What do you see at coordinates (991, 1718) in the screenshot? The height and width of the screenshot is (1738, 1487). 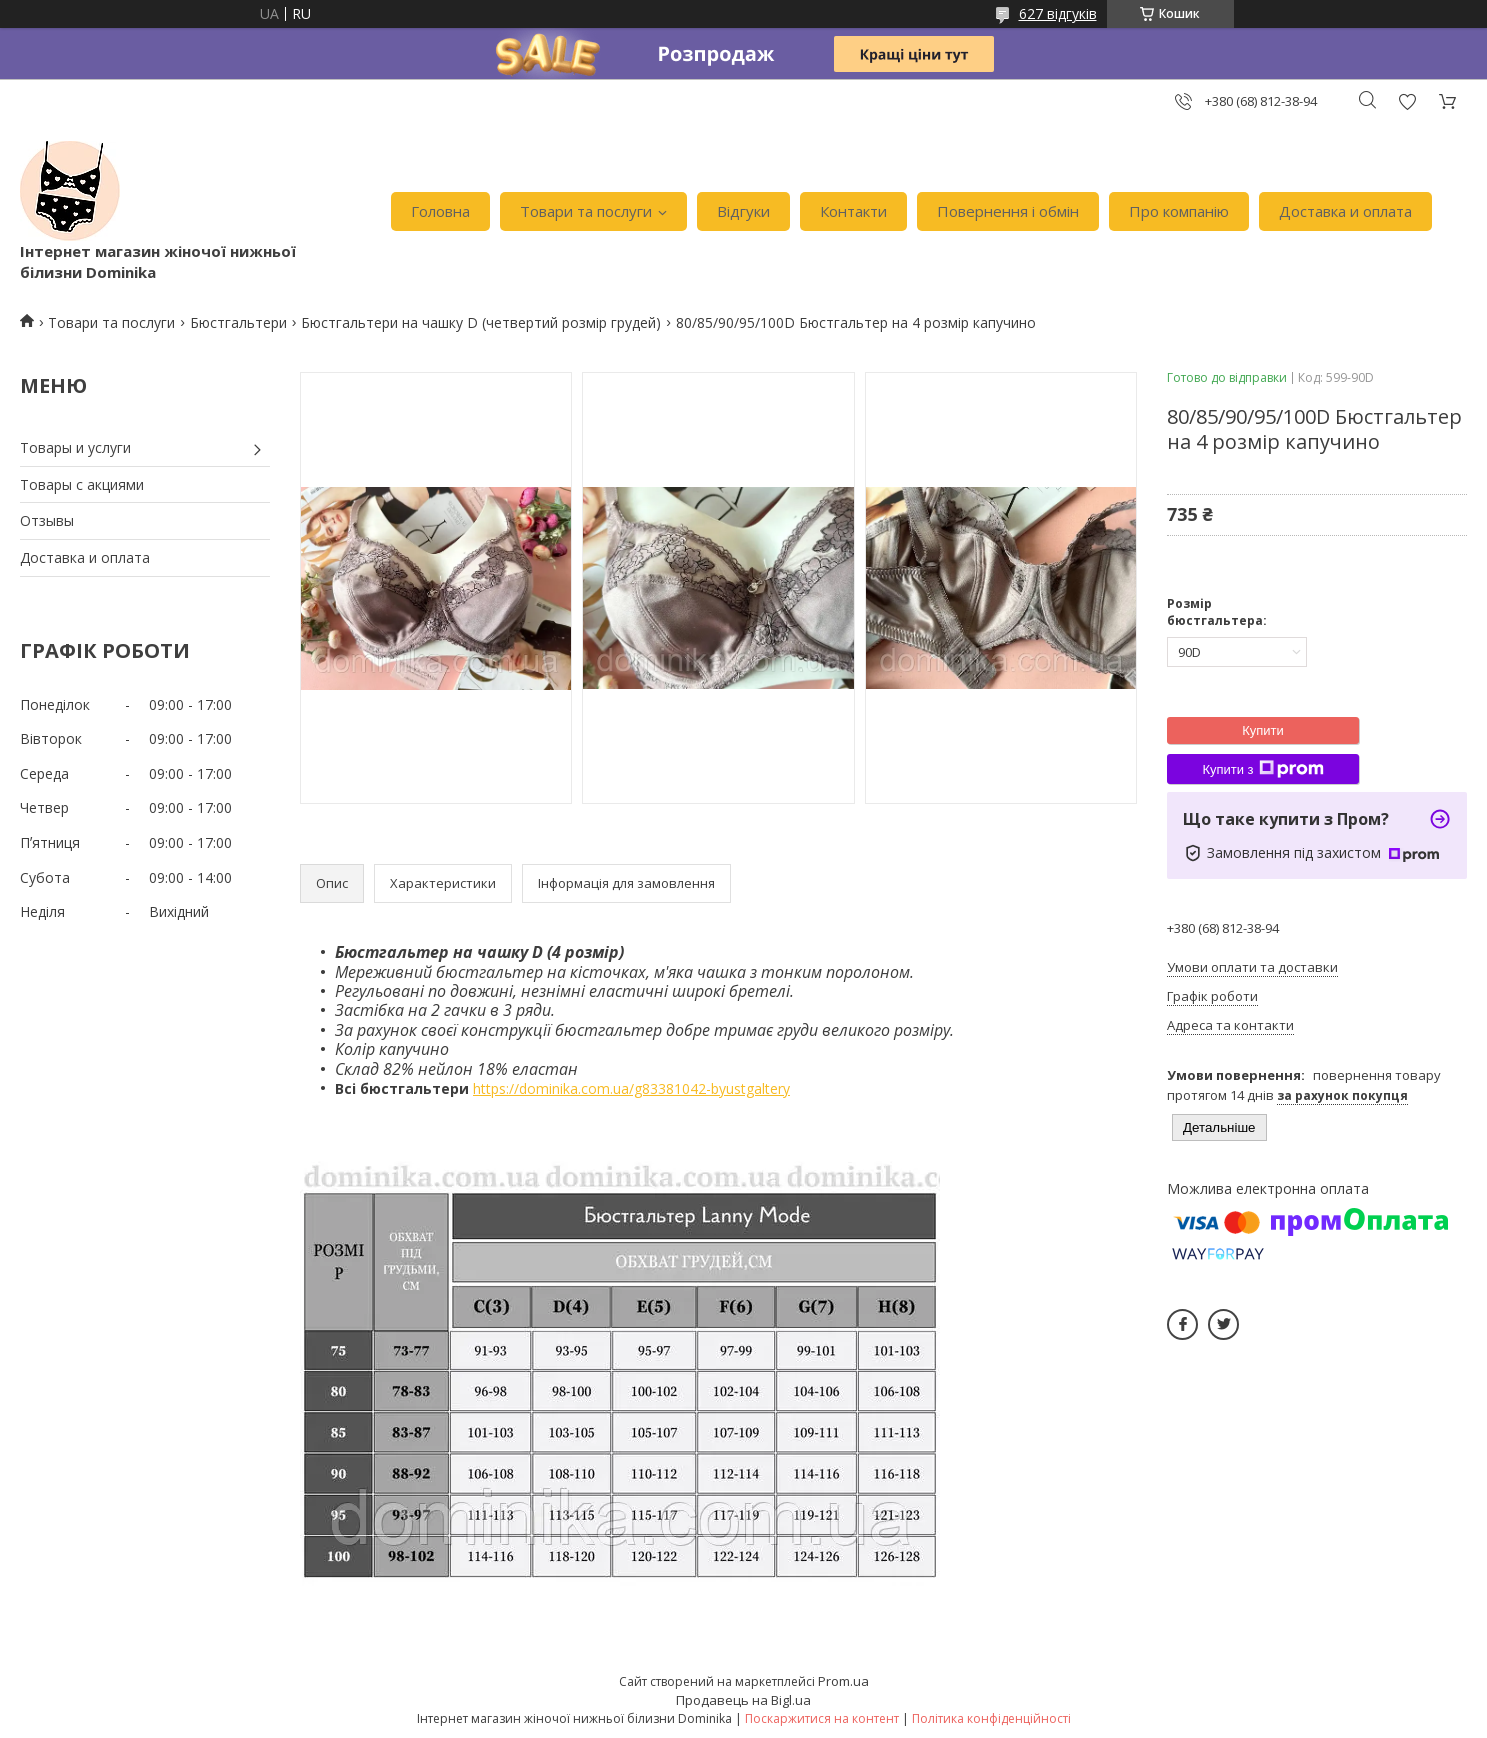 I see `Політика конфіденційності` at bounding box center [991, 1718].